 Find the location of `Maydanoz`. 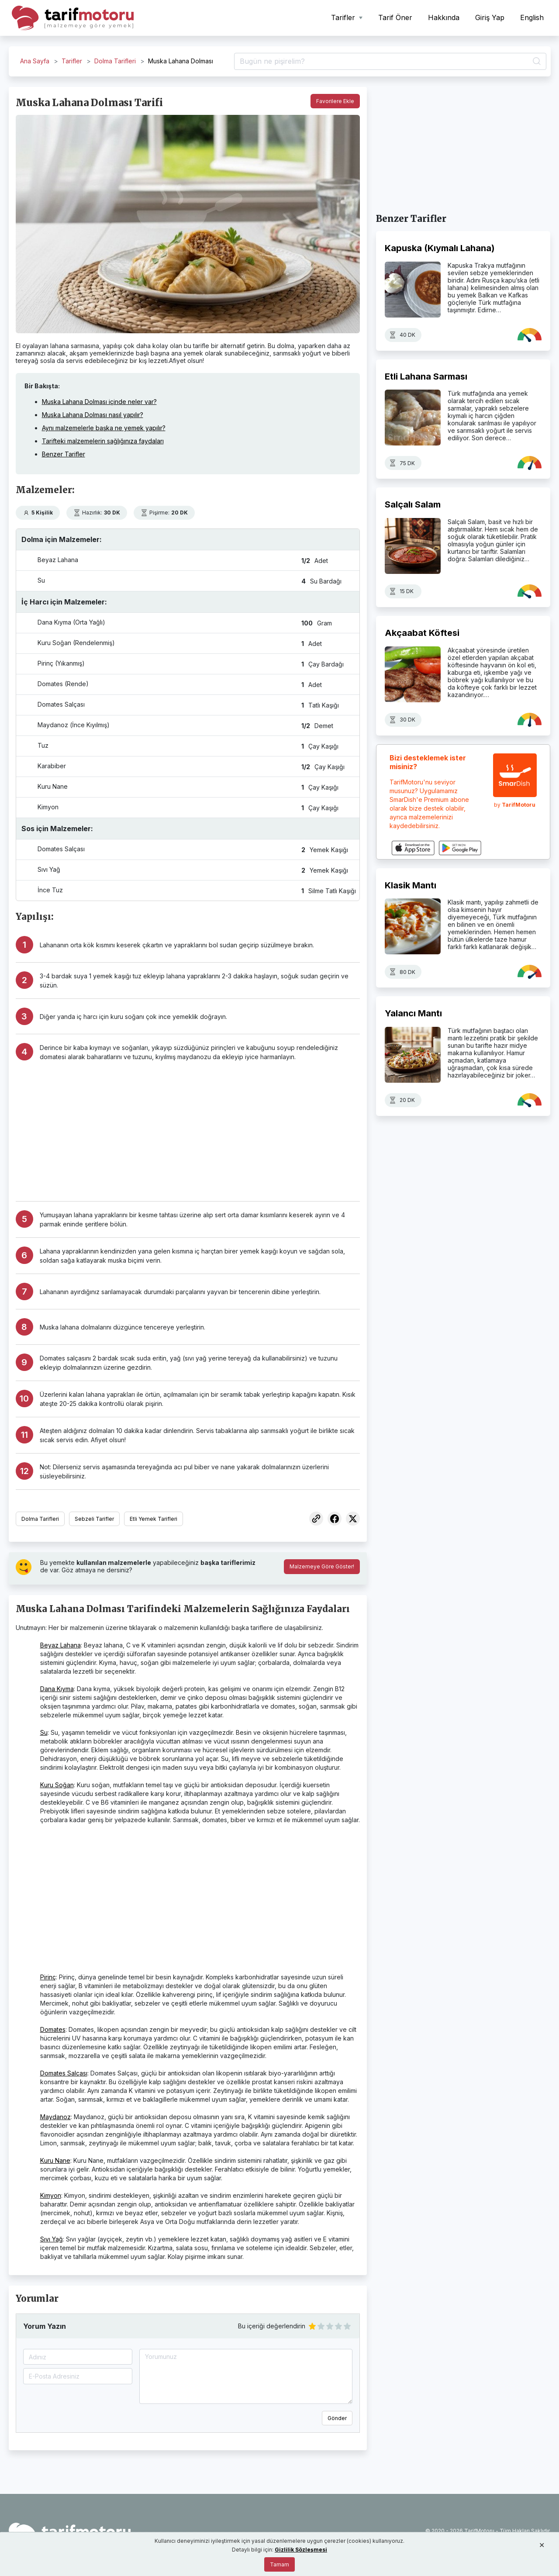

Maydanoz is located at coordinates (55, 2116).